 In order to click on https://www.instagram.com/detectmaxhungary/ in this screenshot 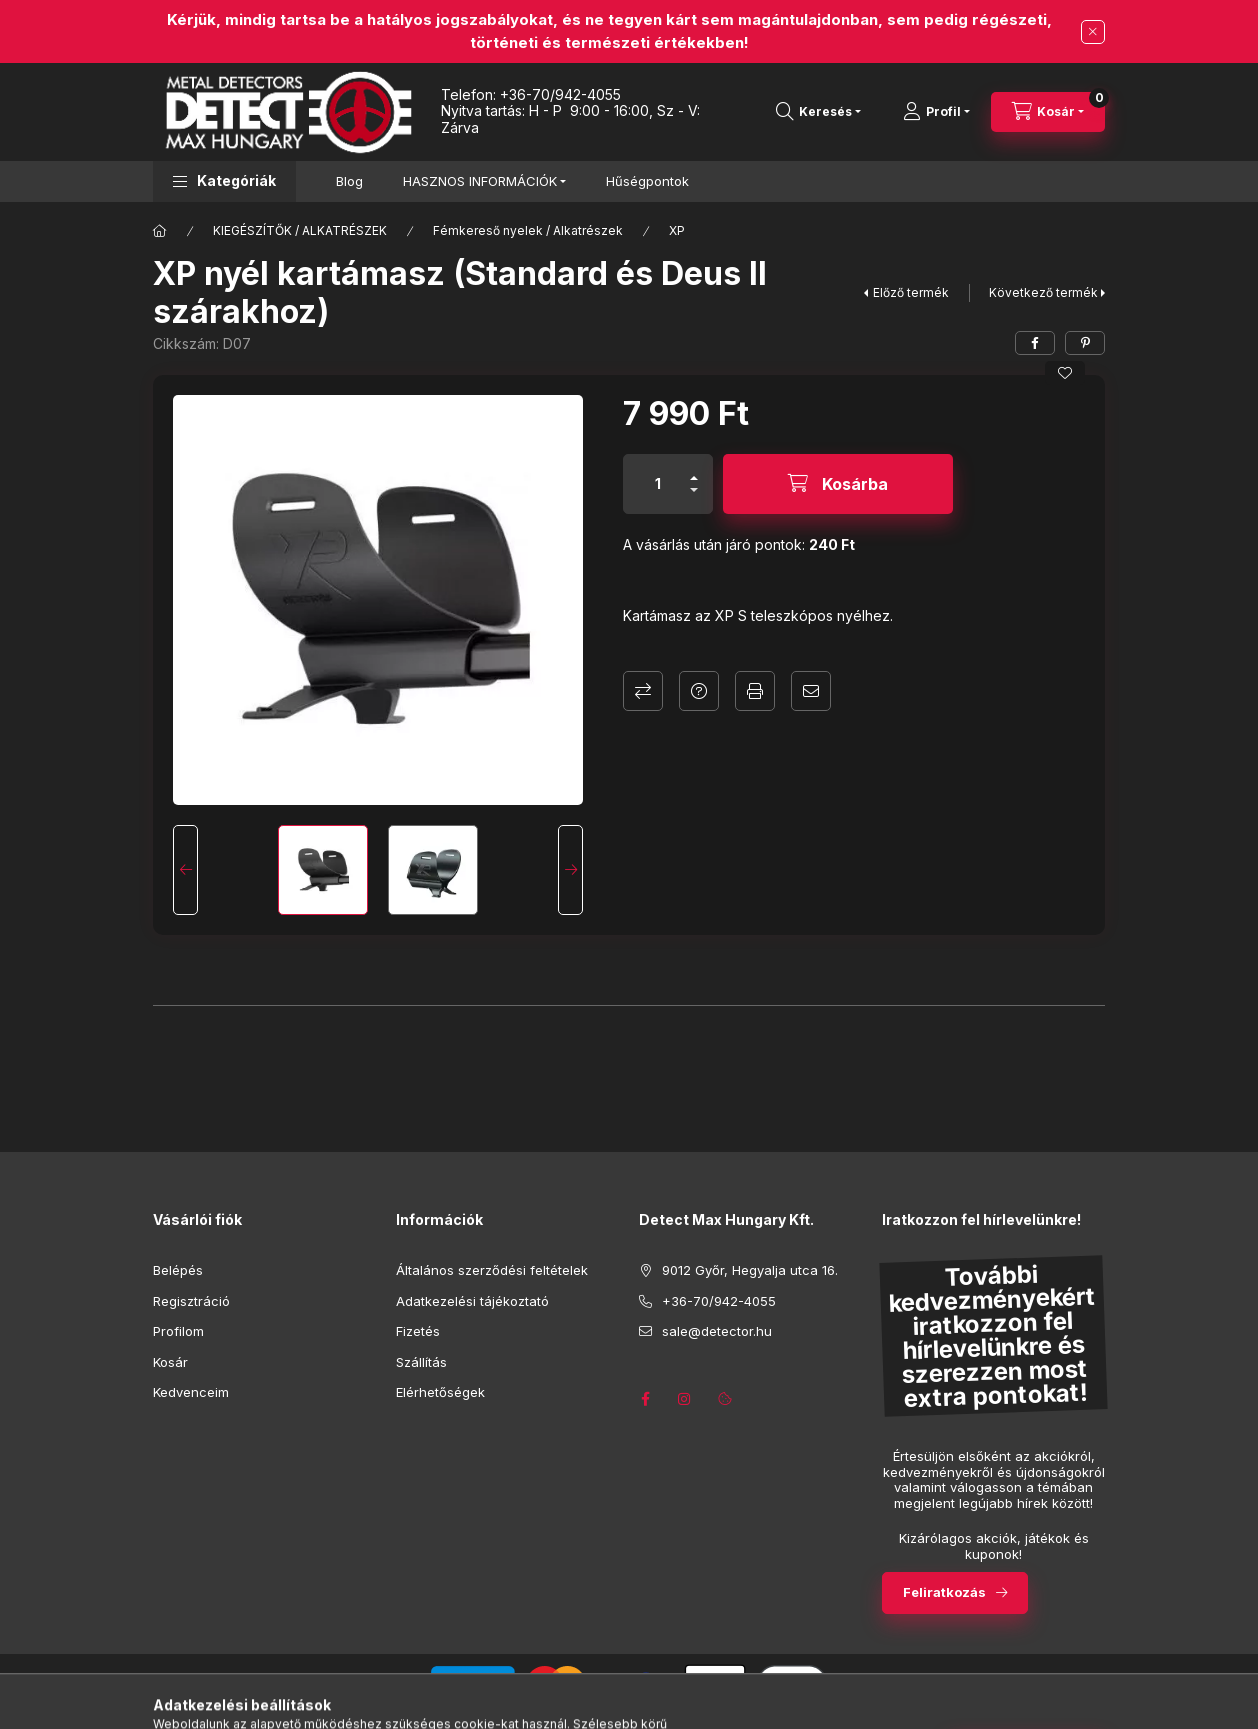, I will do `click(685, 1399)`.